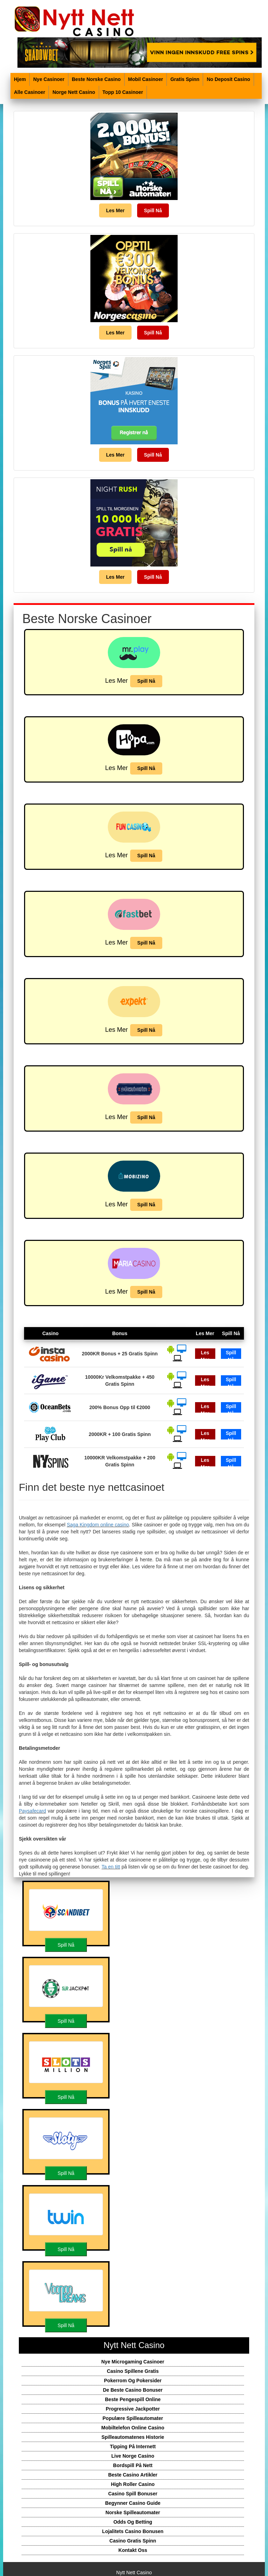 This screenshot has height=2576, width=268. Describe the element at coordinates (133, 2380) in the screenshot. I see `Pokerrom Og Pokersider` at that location.